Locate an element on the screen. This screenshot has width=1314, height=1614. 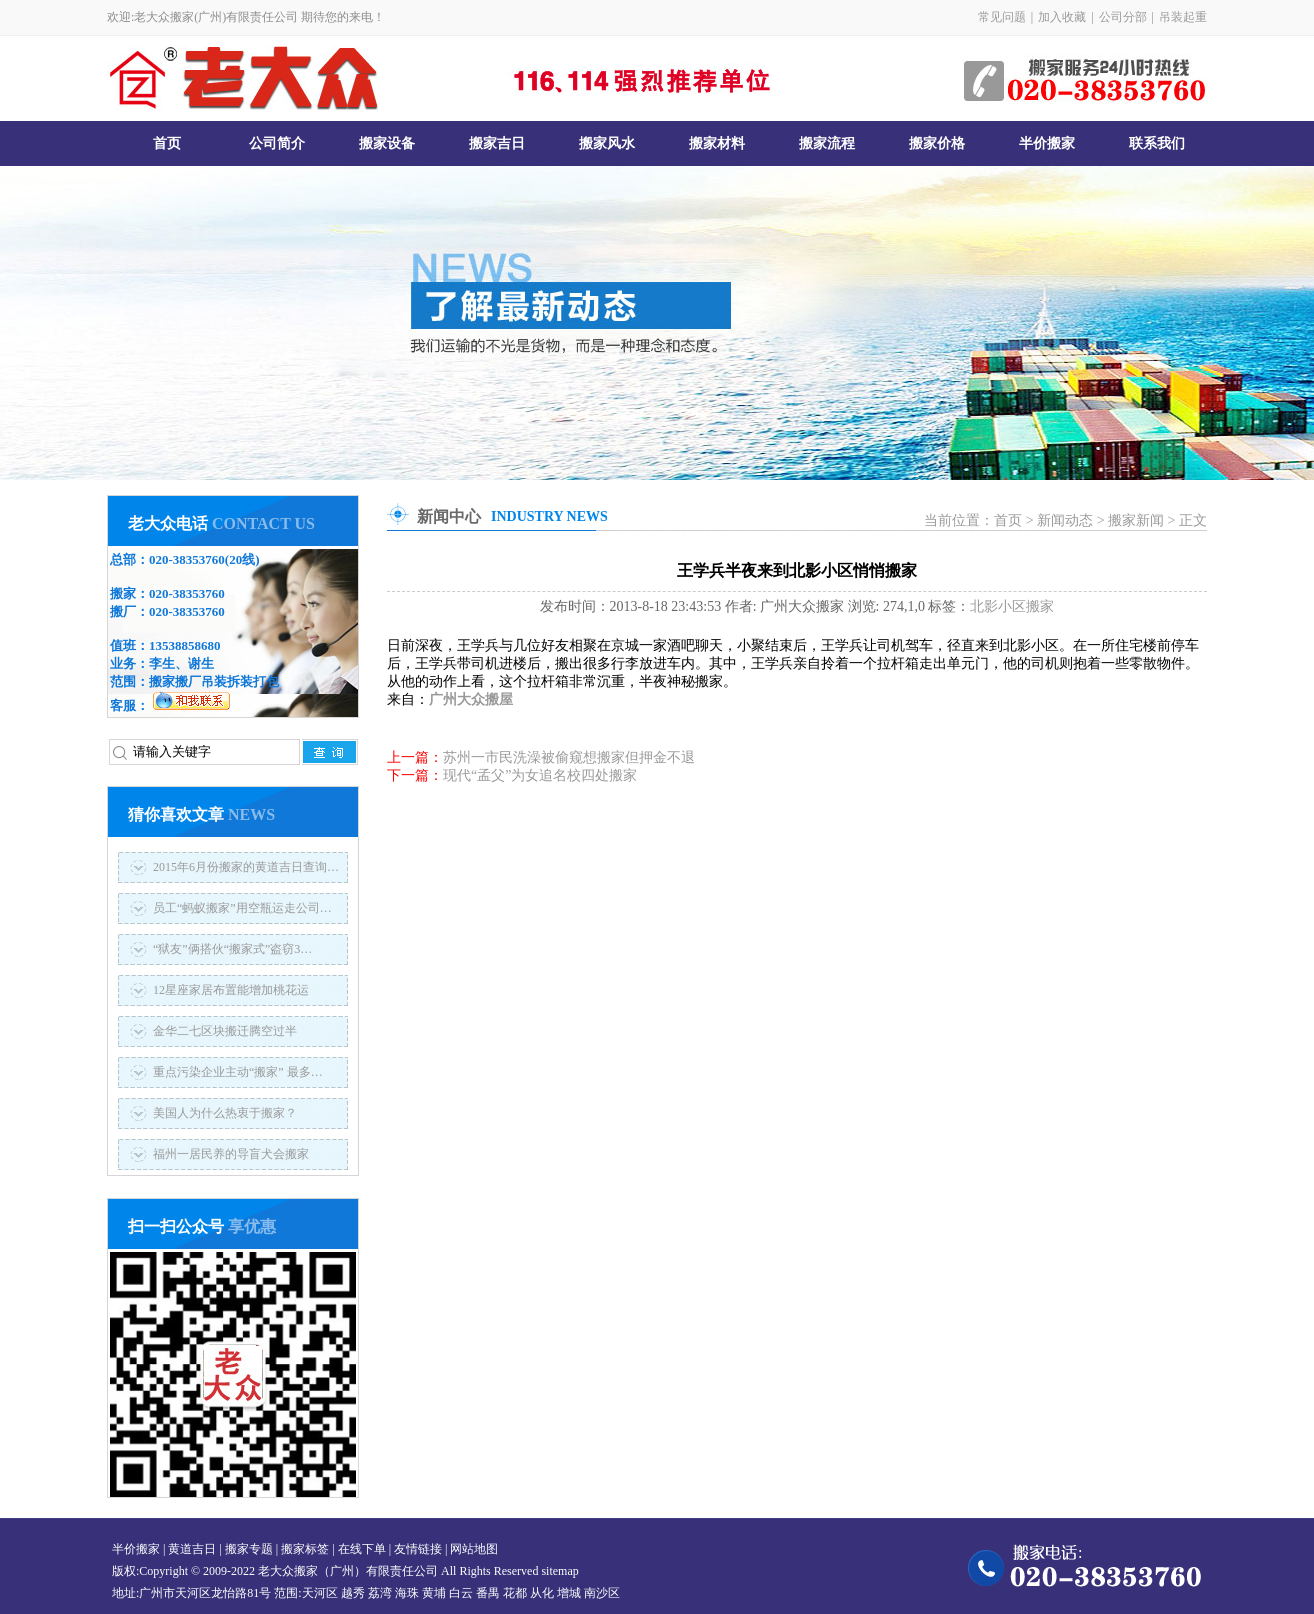
网站地图 is located at coordinates (474, 1549).